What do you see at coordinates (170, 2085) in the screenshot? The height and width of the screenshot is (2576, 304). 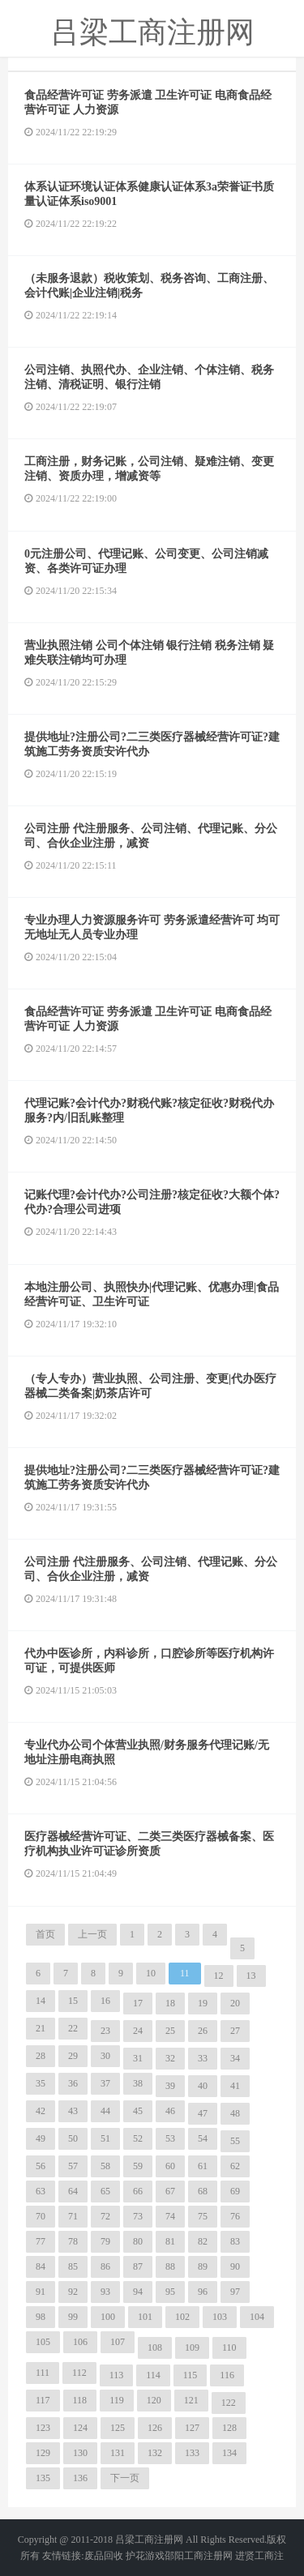 I see `39` at bounding box center [170, 2085].